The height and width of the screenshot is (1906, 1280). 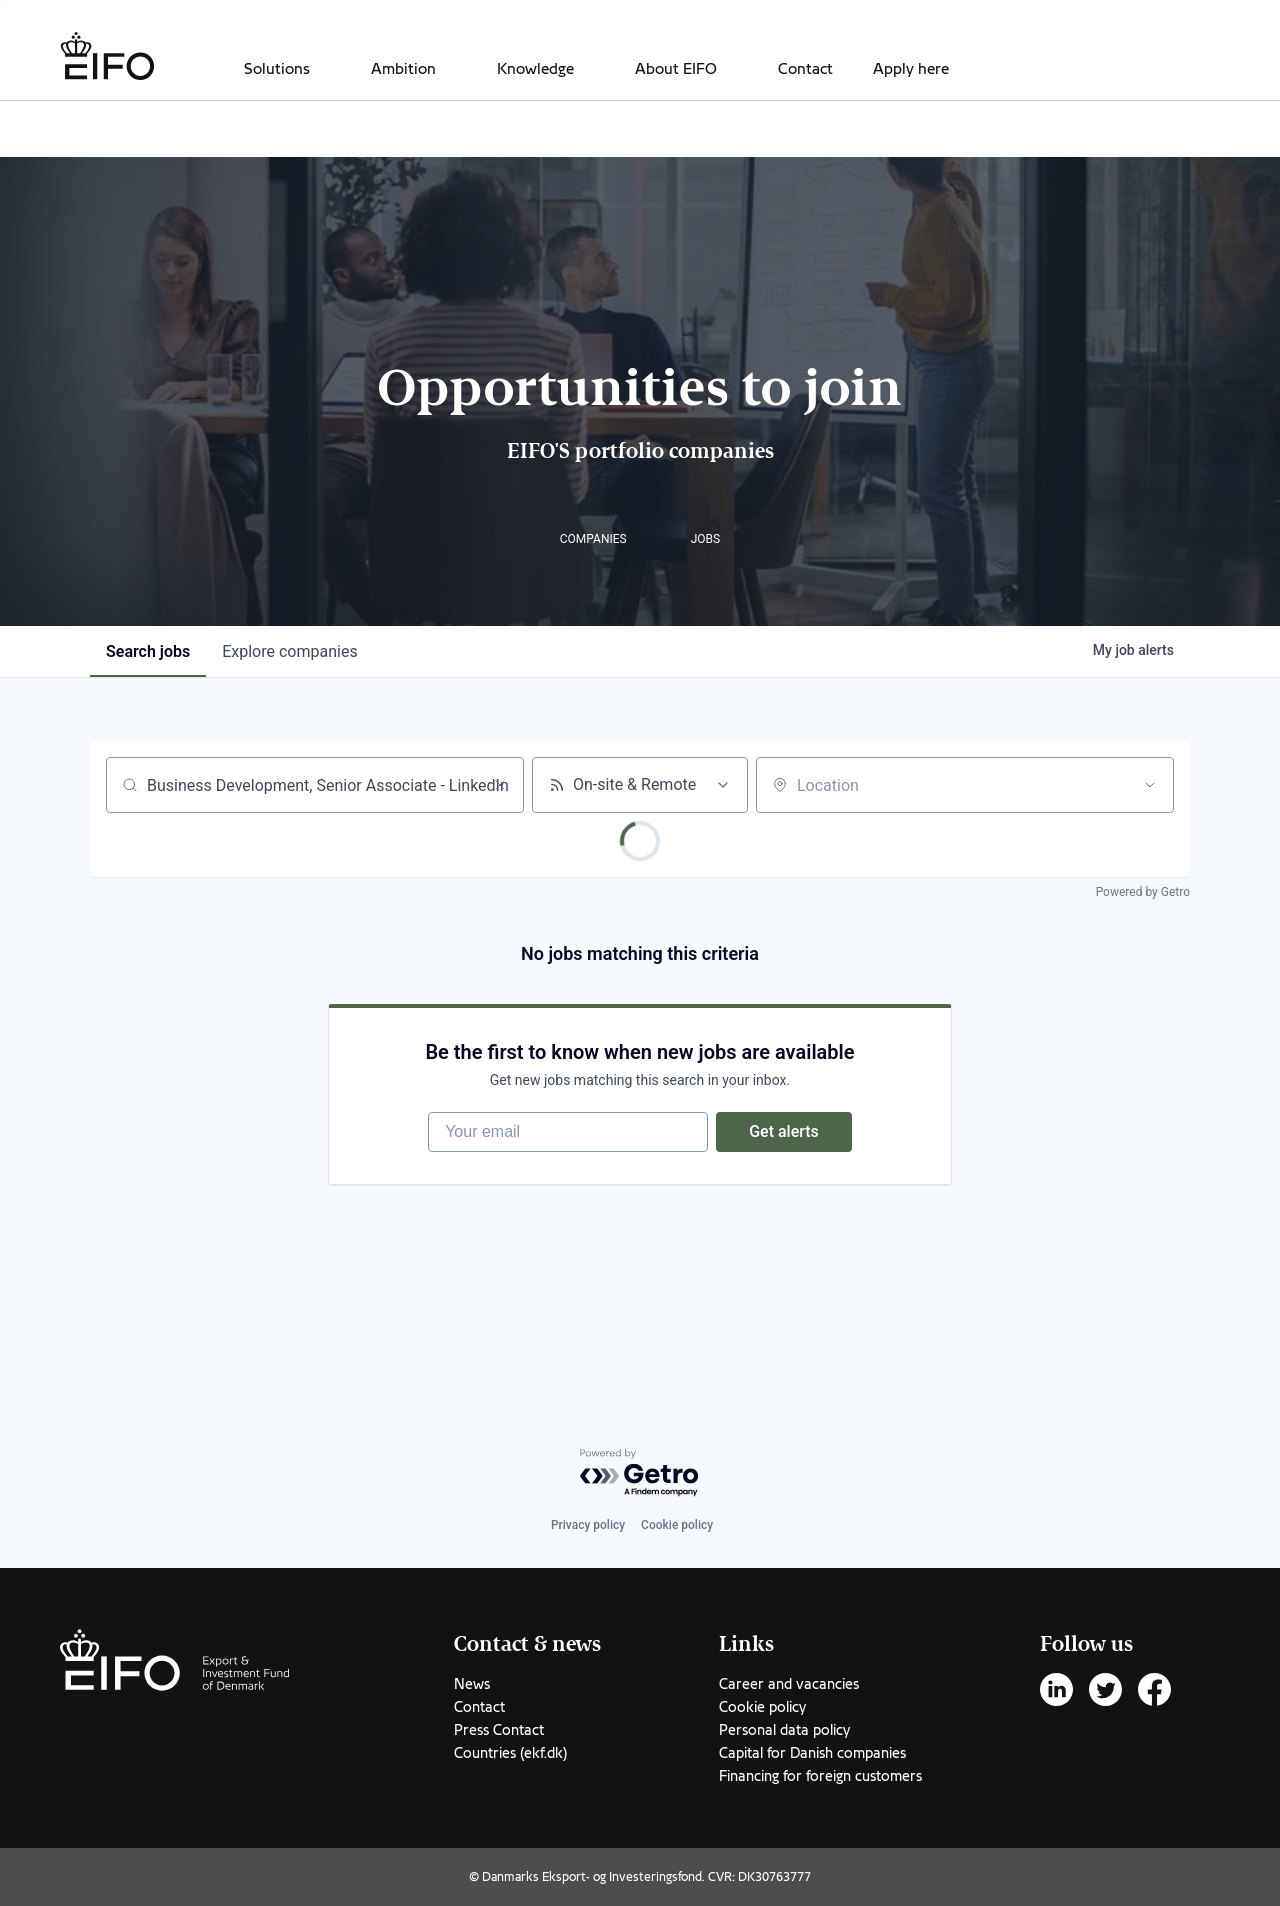 What do you see at coordinates (812, 1753) in the screenshot?
I see `Capital for Danish companies` at bounding box center [812, 1753].